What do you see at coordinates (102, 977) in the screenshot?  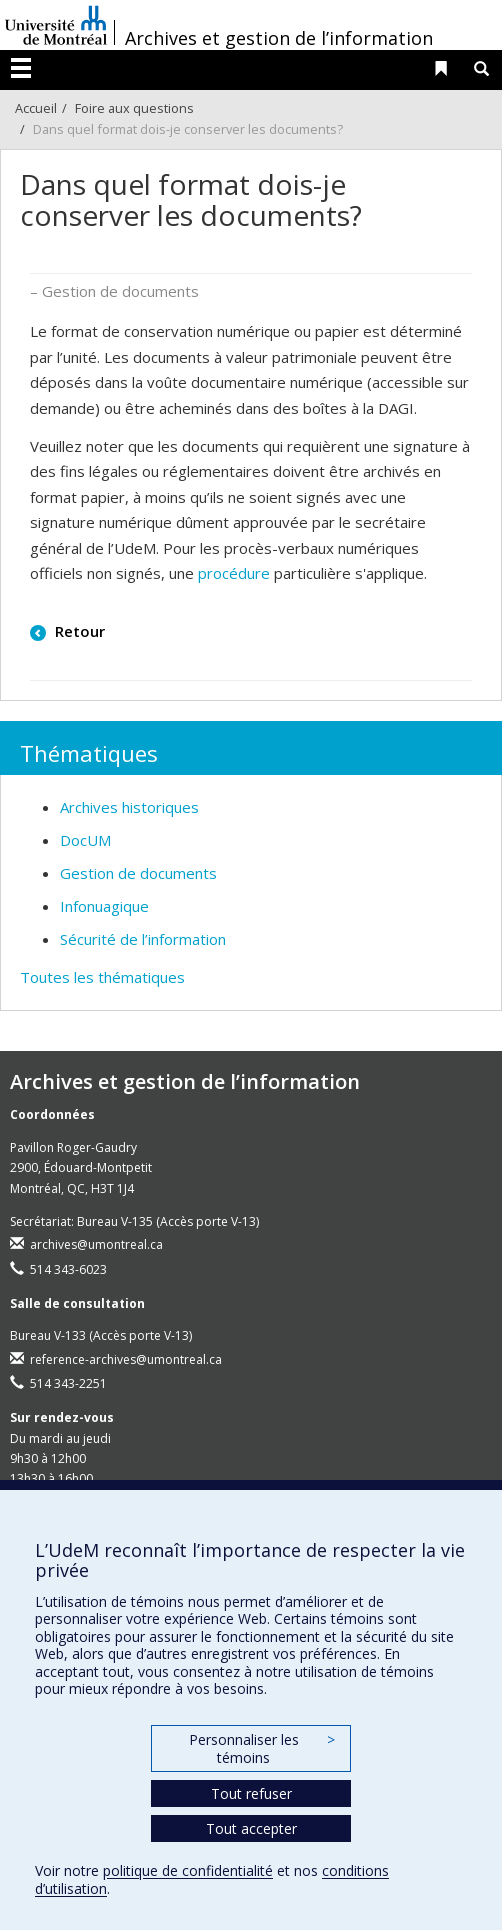 I see `Toutes les thématiques` at bounding box center [102, 977].